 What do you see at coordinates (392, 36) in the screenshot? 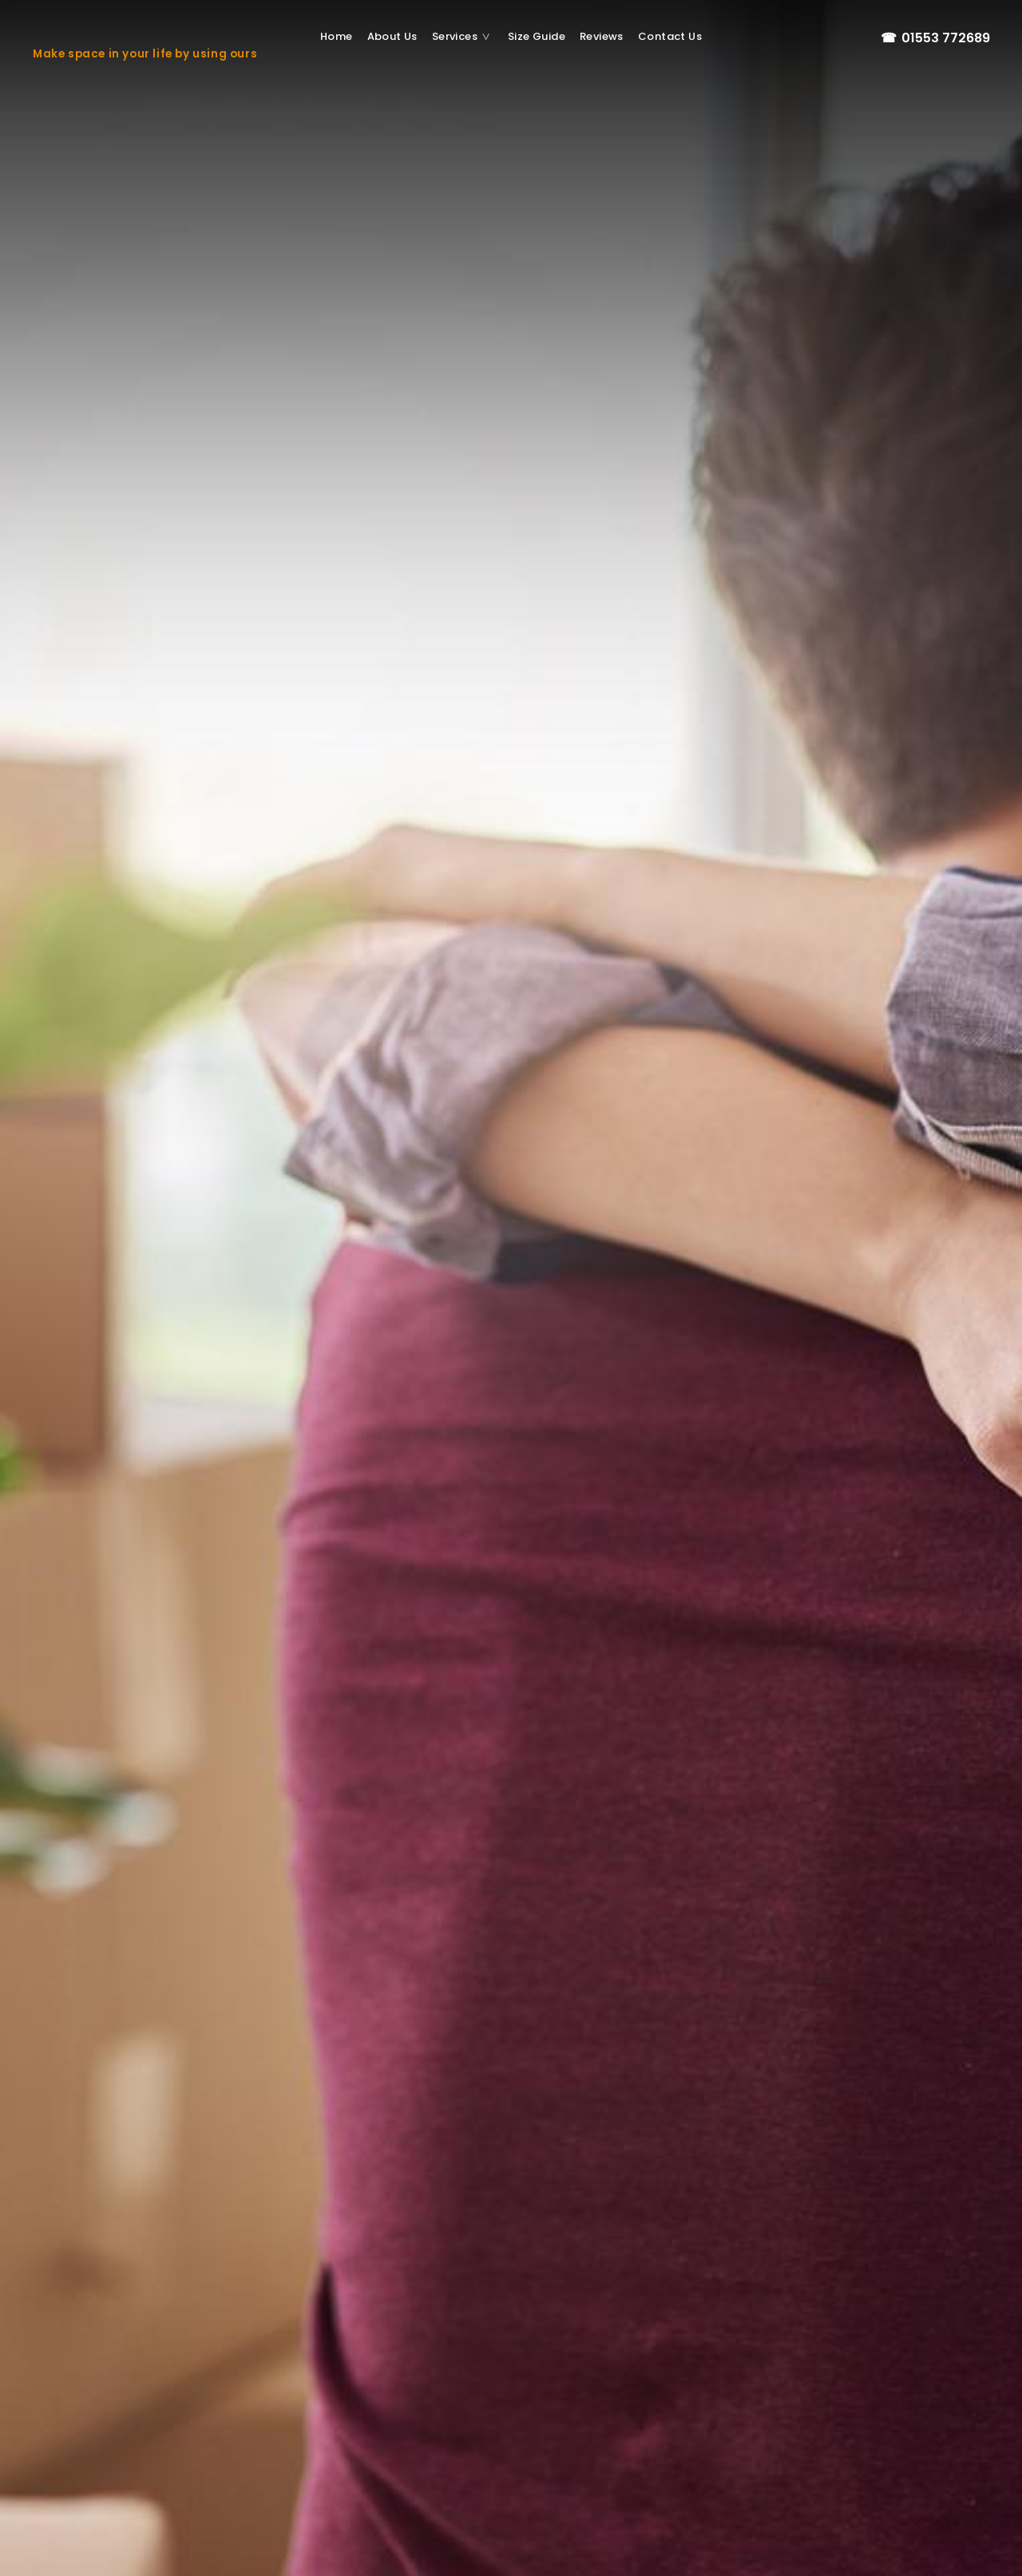
I see `About us` at bounding box center [392, 36].